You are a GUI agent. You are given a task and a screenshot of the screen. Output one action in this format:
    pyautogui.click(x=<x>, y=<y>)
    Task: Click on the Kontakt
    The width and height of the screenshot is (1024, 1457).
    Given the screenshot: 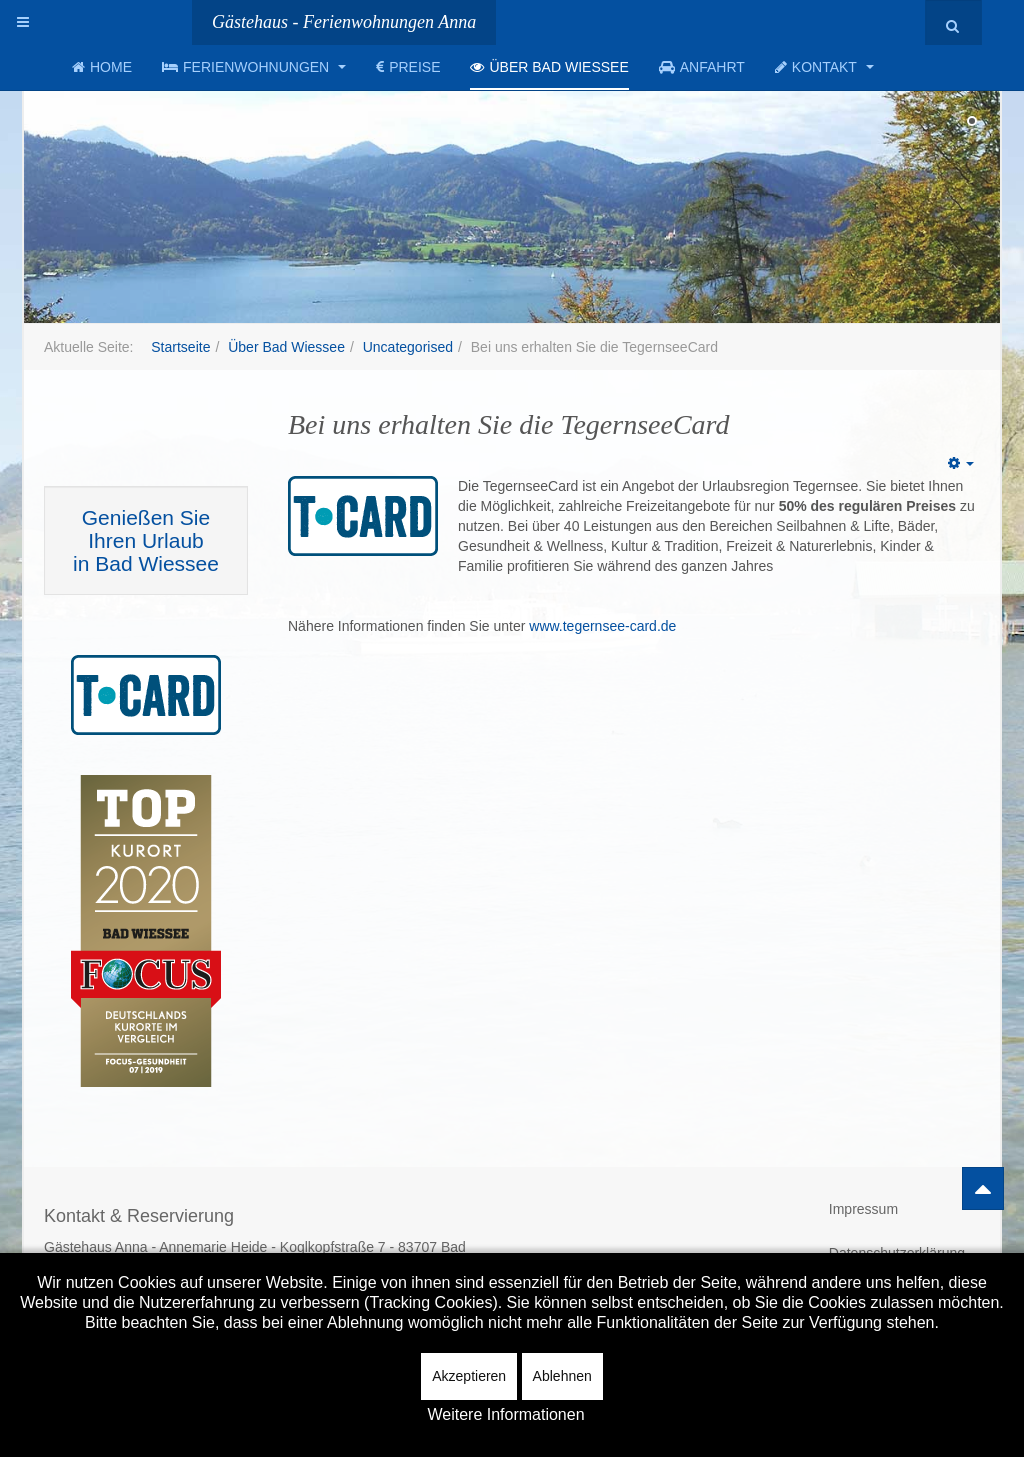 What is the action you would take?
    pyautogui.click(x=824, y=67)
    